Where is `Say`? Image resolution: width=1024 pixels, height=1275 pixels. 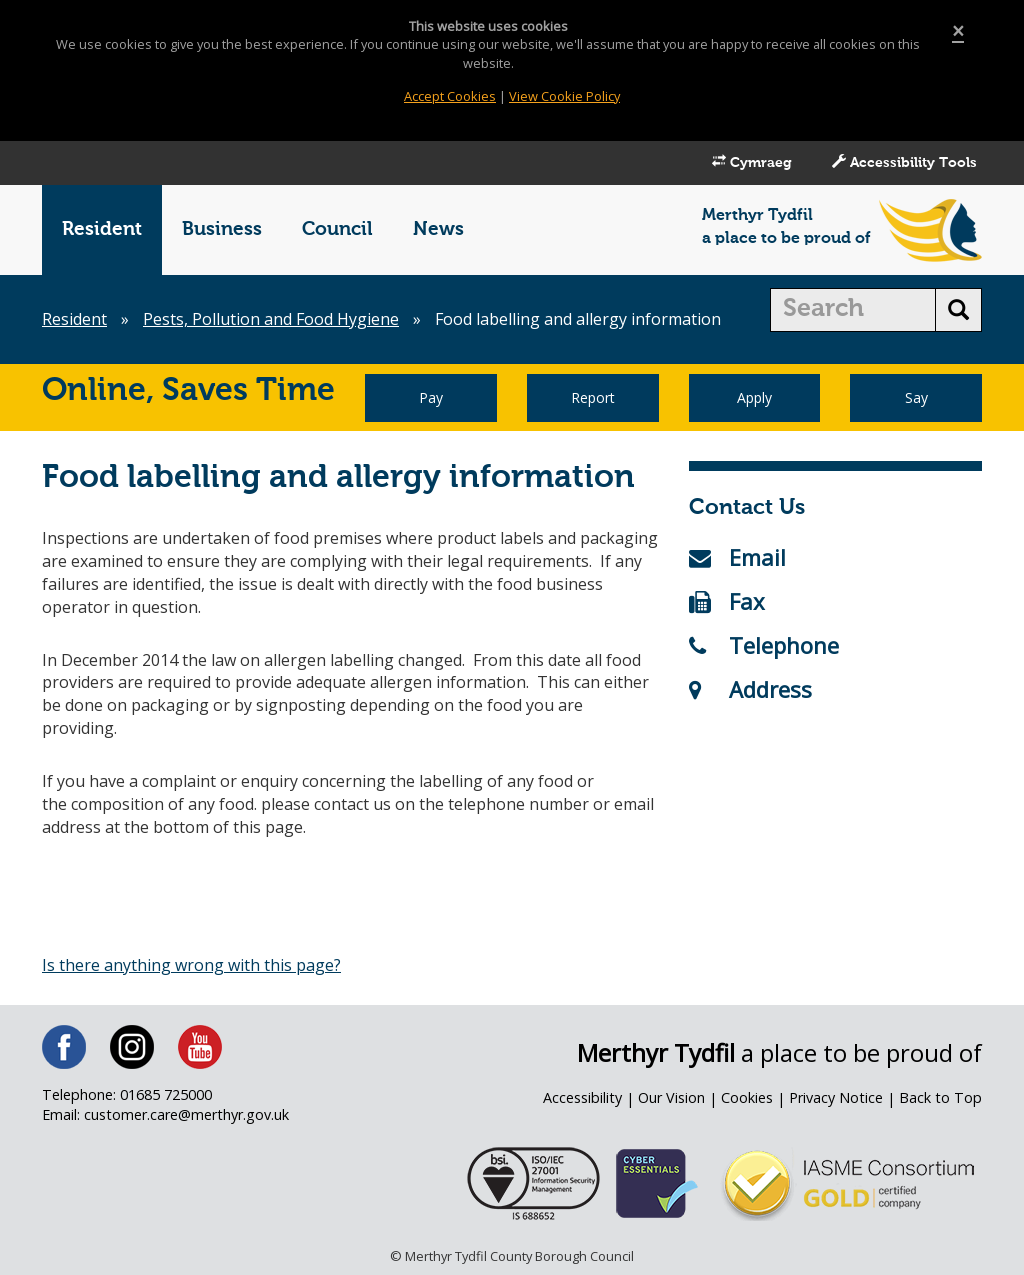 Say is located at coordinates (916, 397).